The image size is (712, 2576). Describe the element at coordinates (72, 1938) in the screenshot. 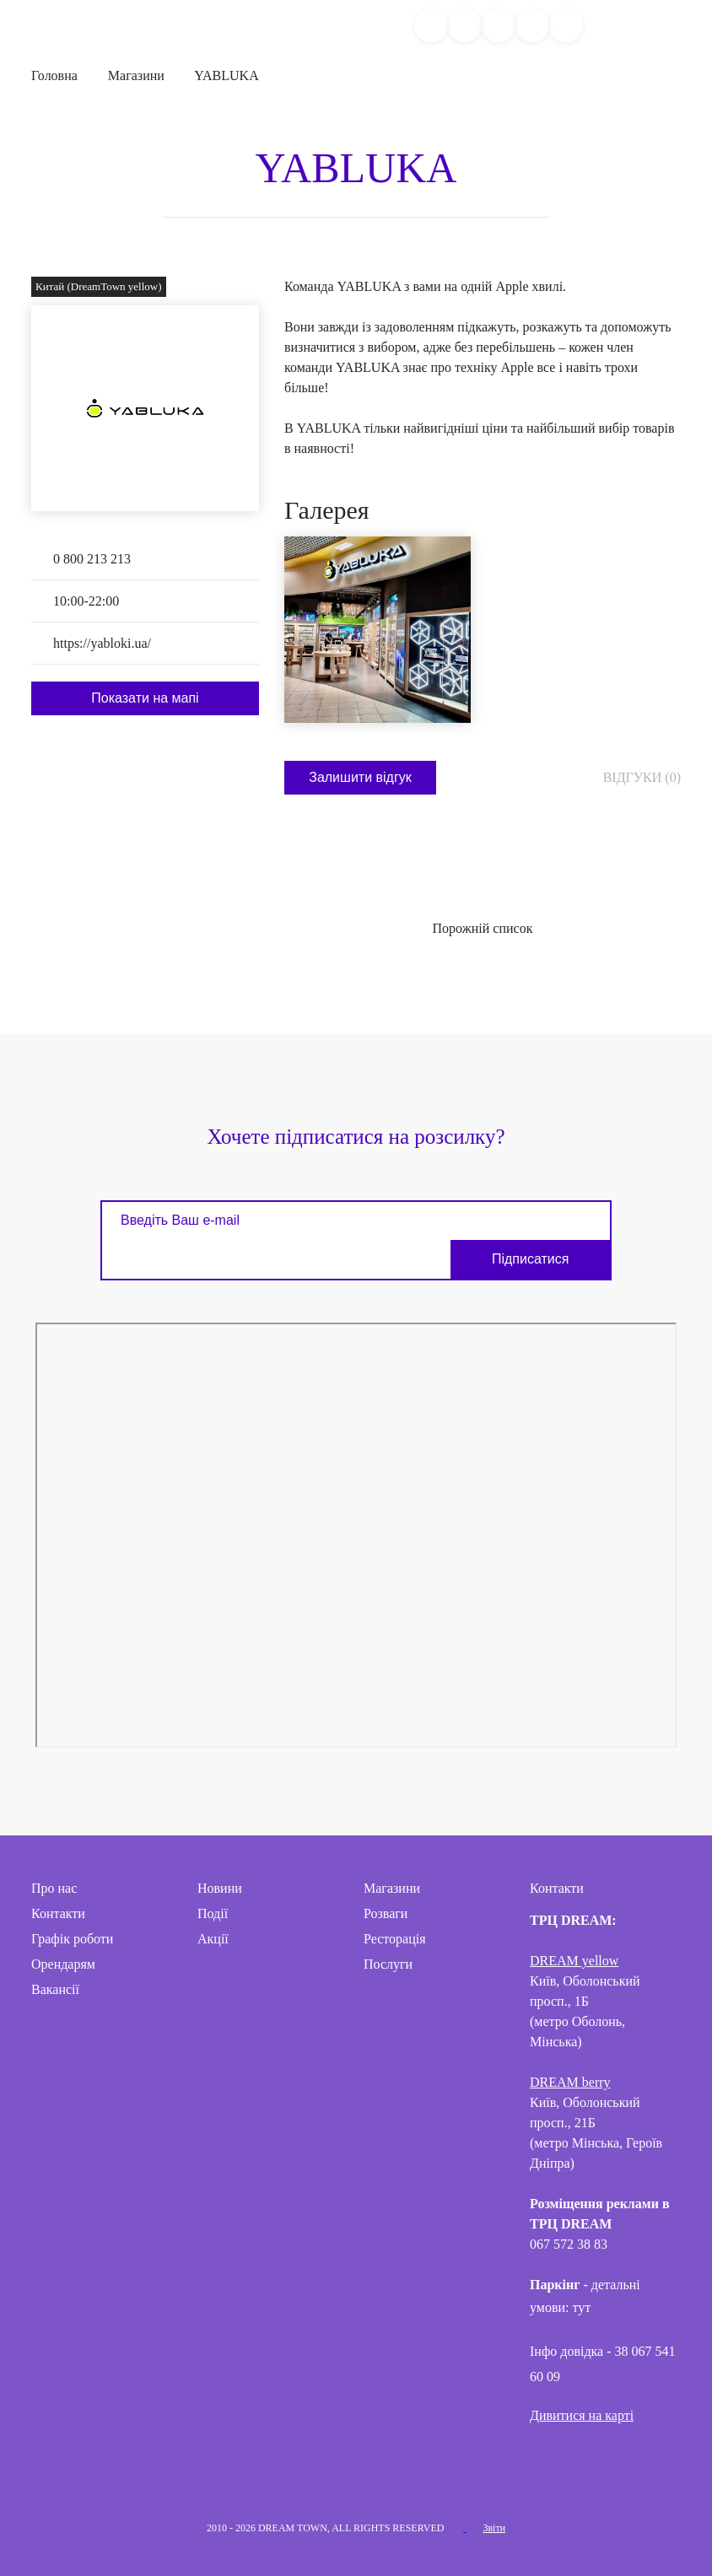

I see `Графік роботи` at that location.